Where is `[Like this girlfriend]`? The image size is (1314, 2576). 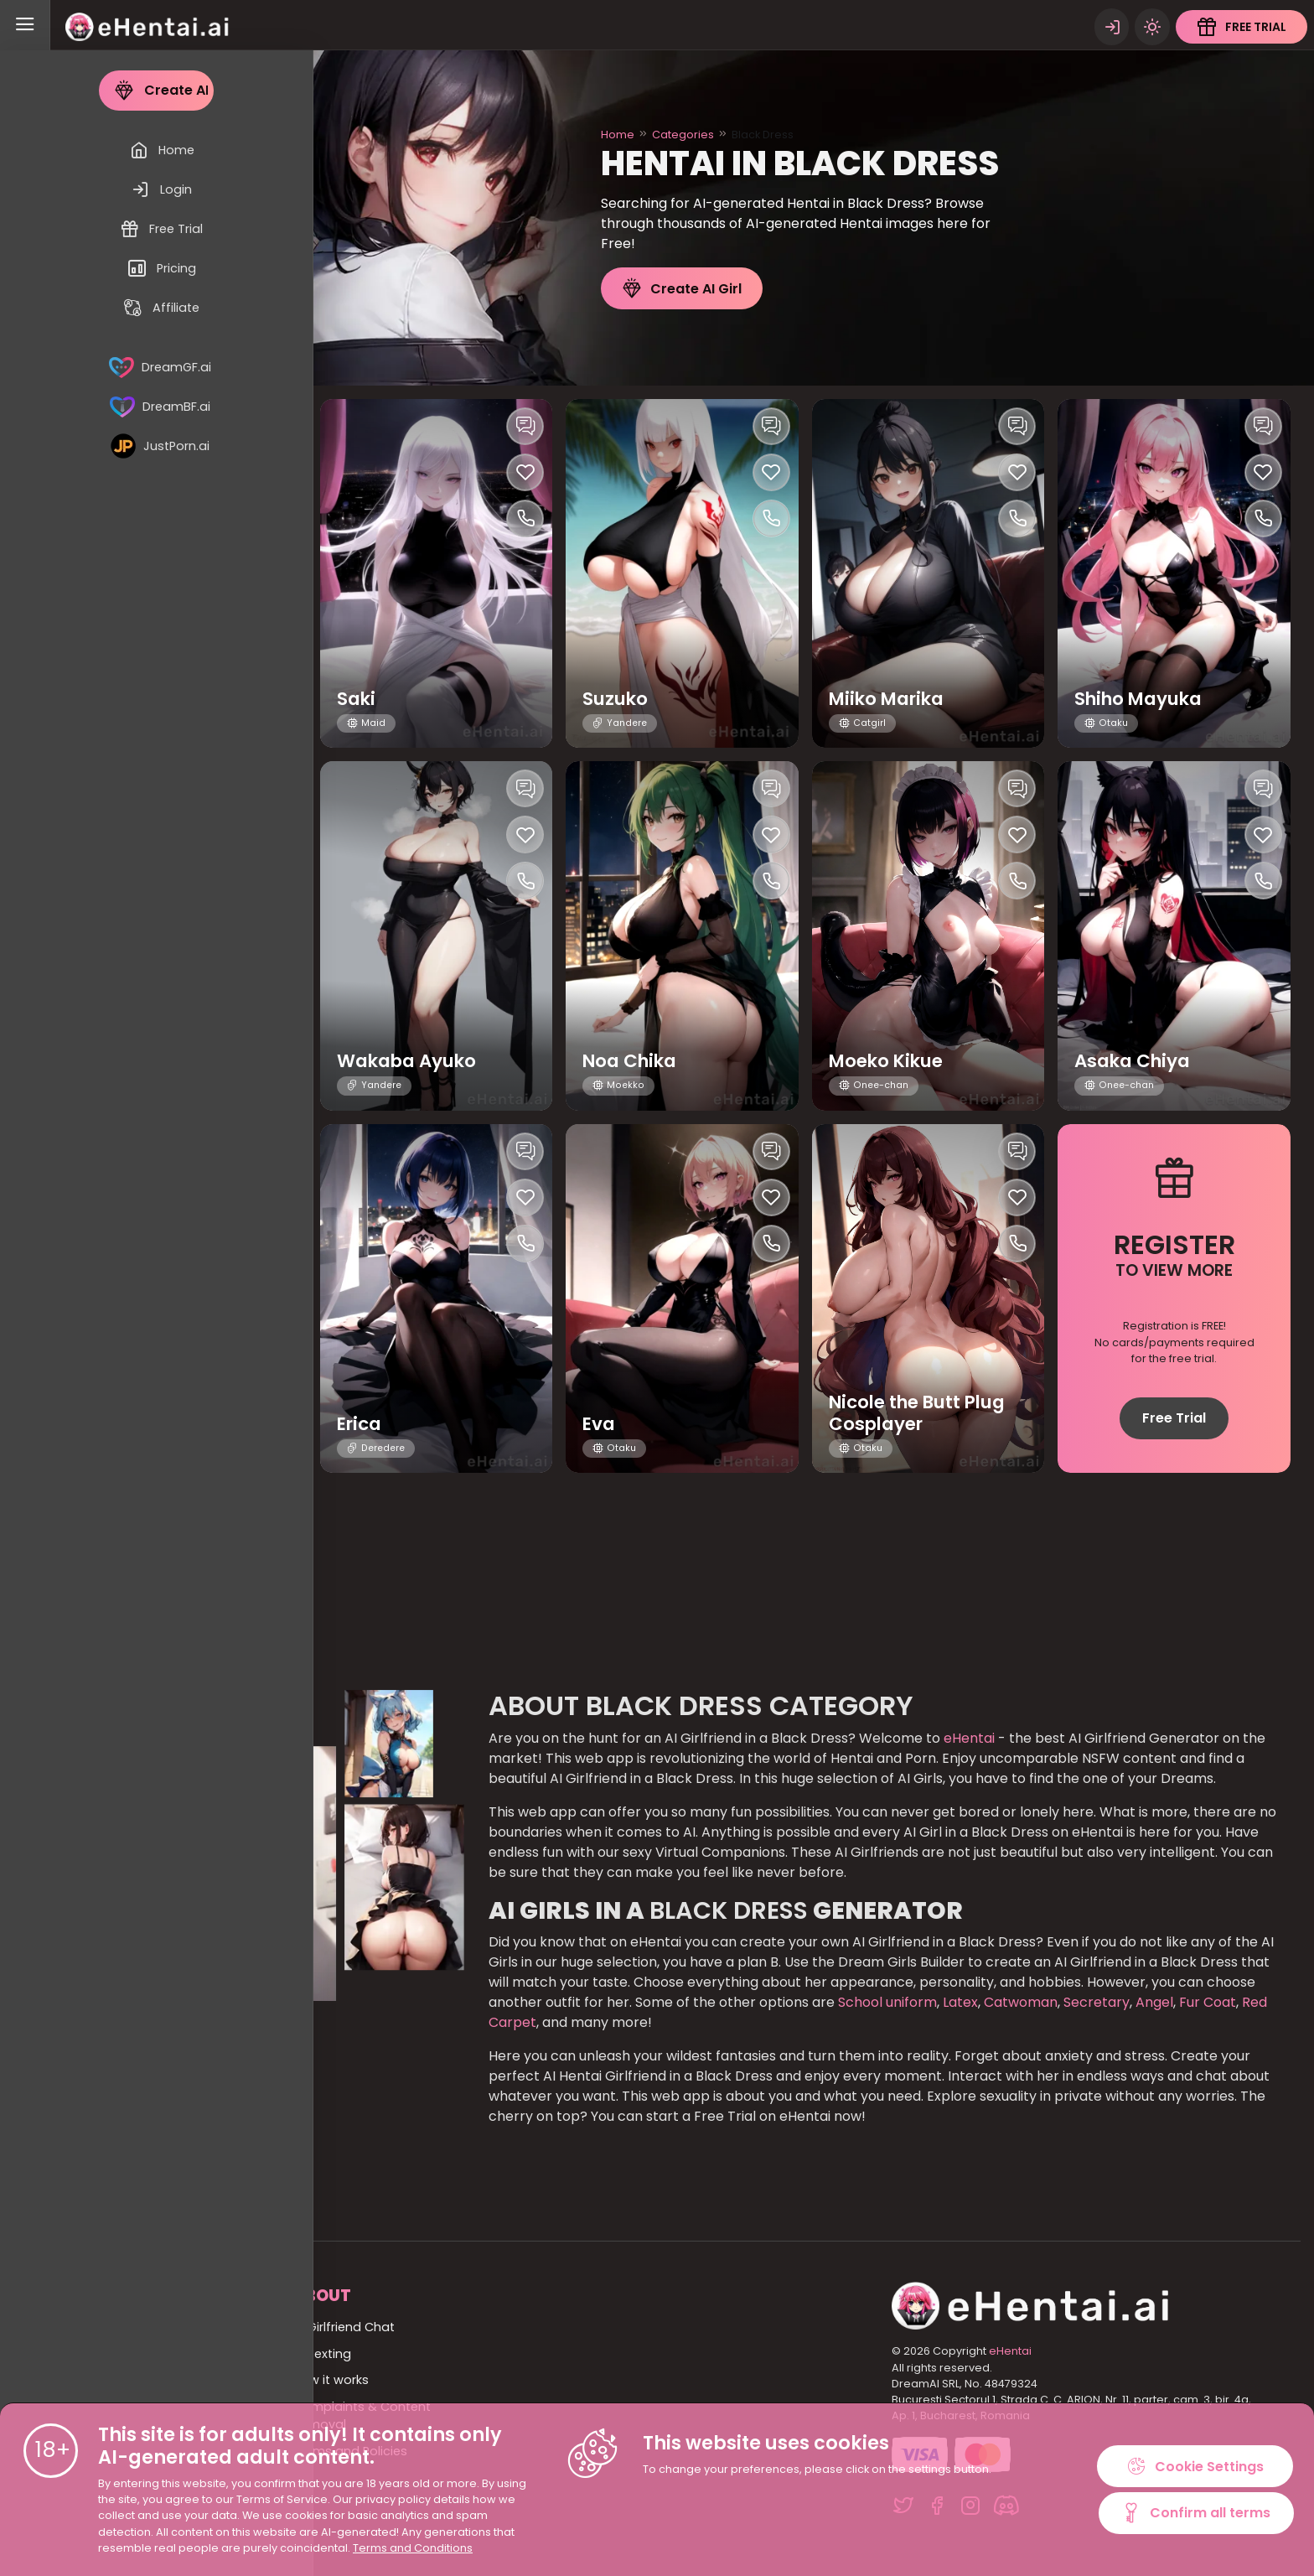 [Like this girlfriend] is located at coordinates (279, 472).